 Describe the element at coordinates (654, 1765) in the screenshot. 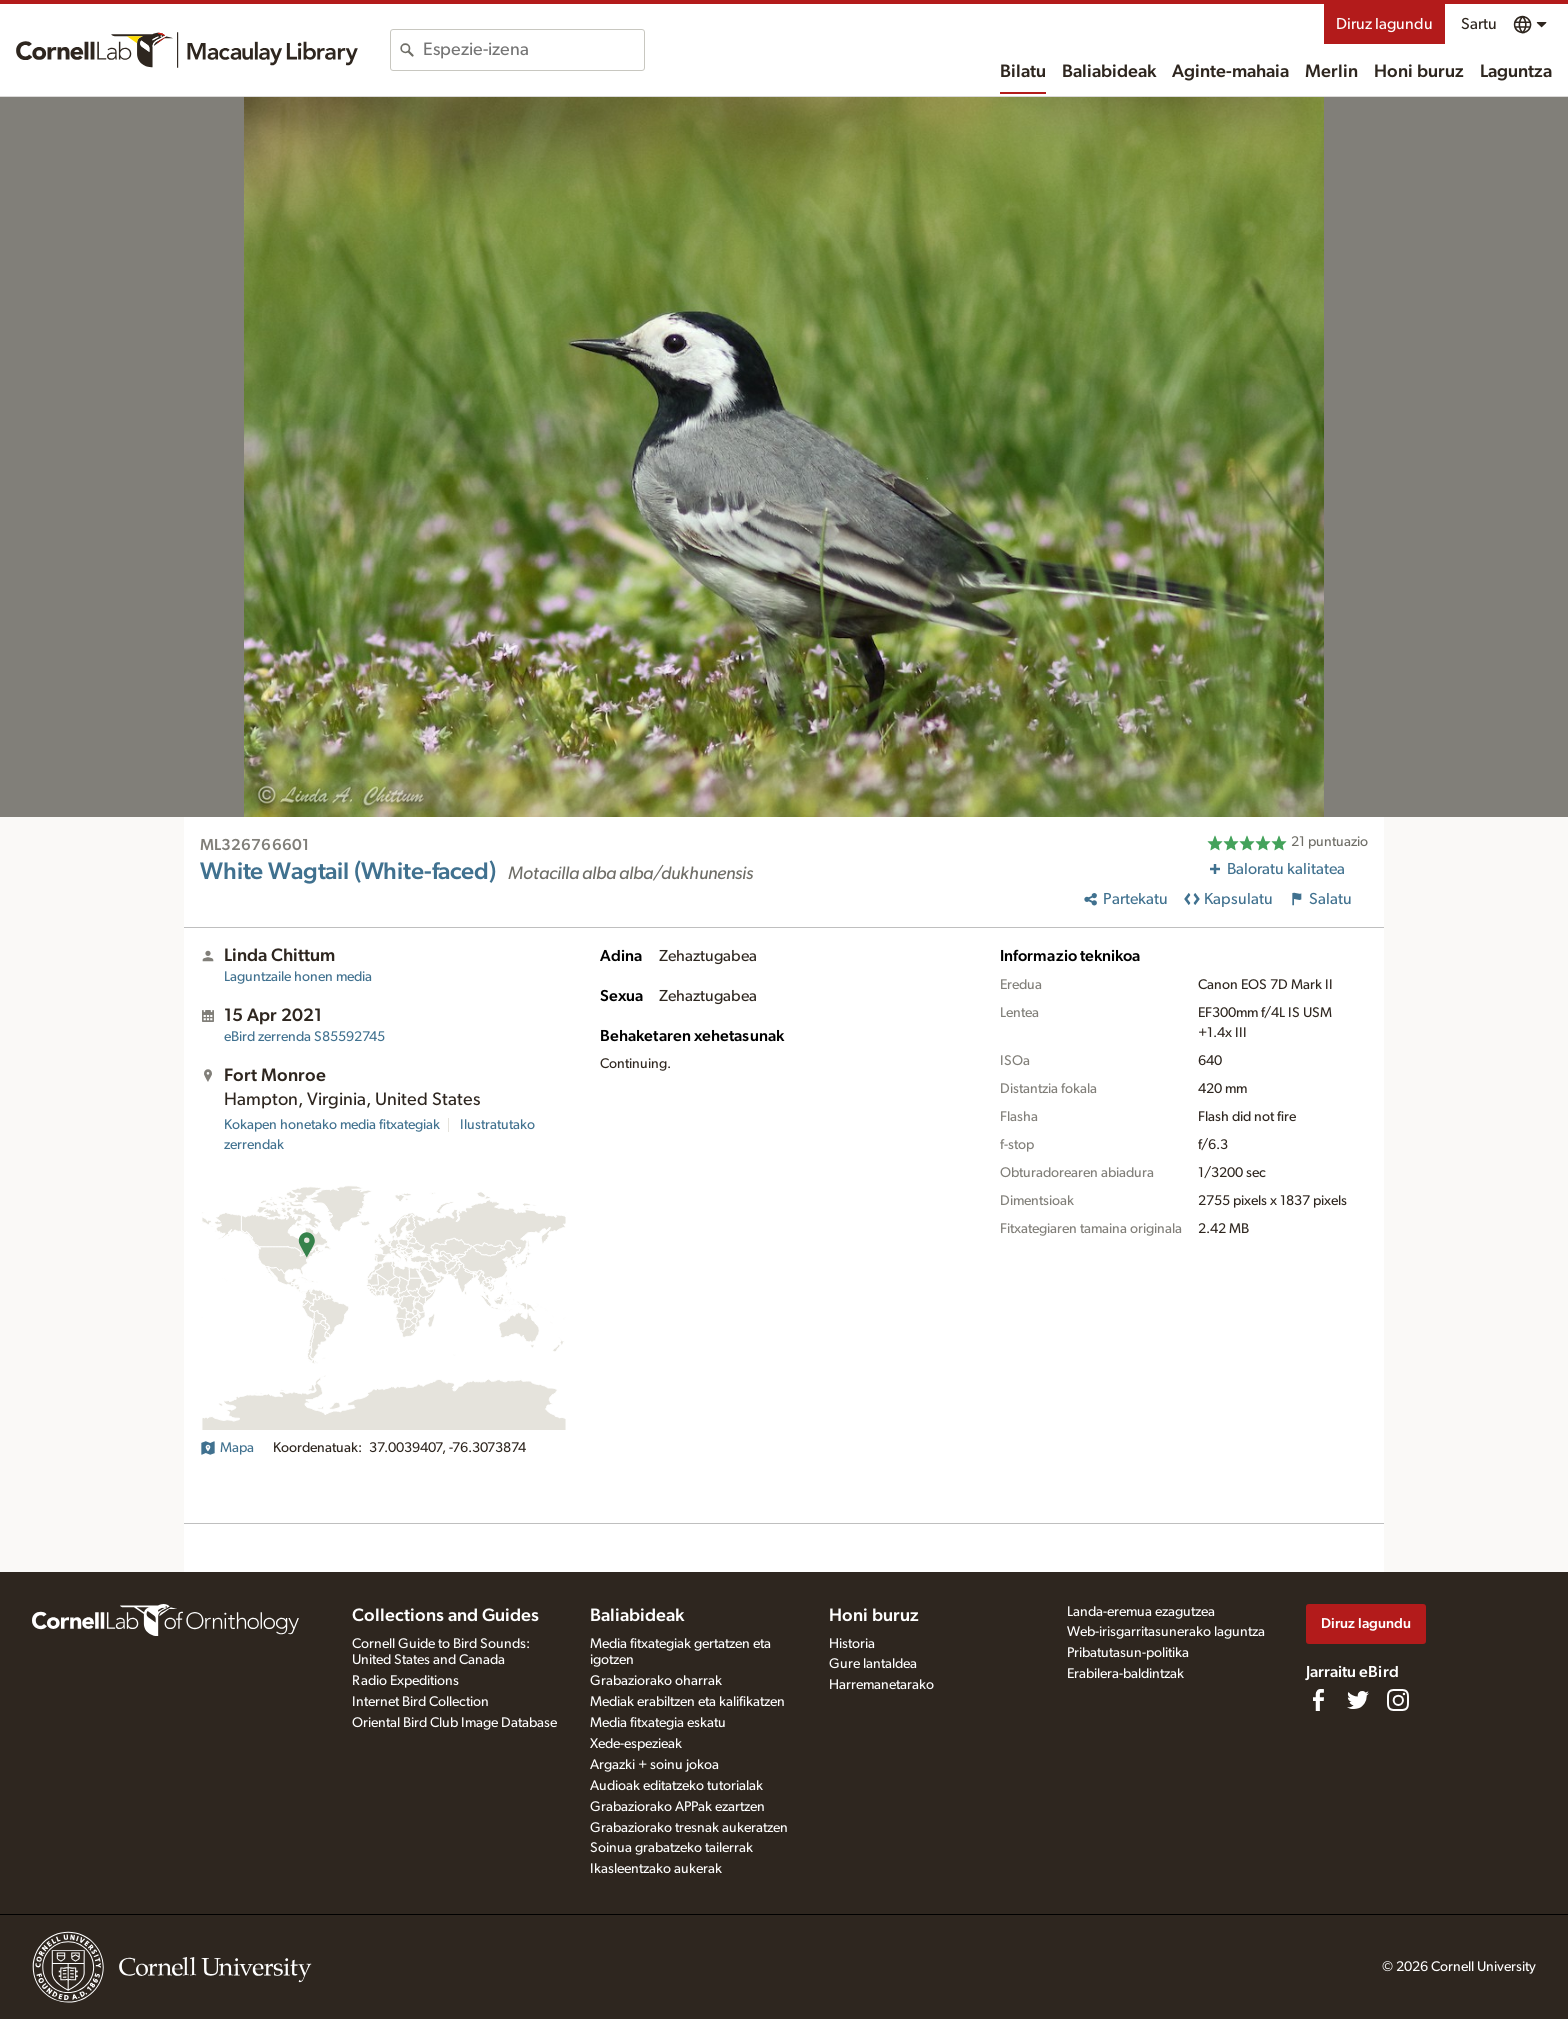

I see `Argazki + soinu jokoa` at that location.